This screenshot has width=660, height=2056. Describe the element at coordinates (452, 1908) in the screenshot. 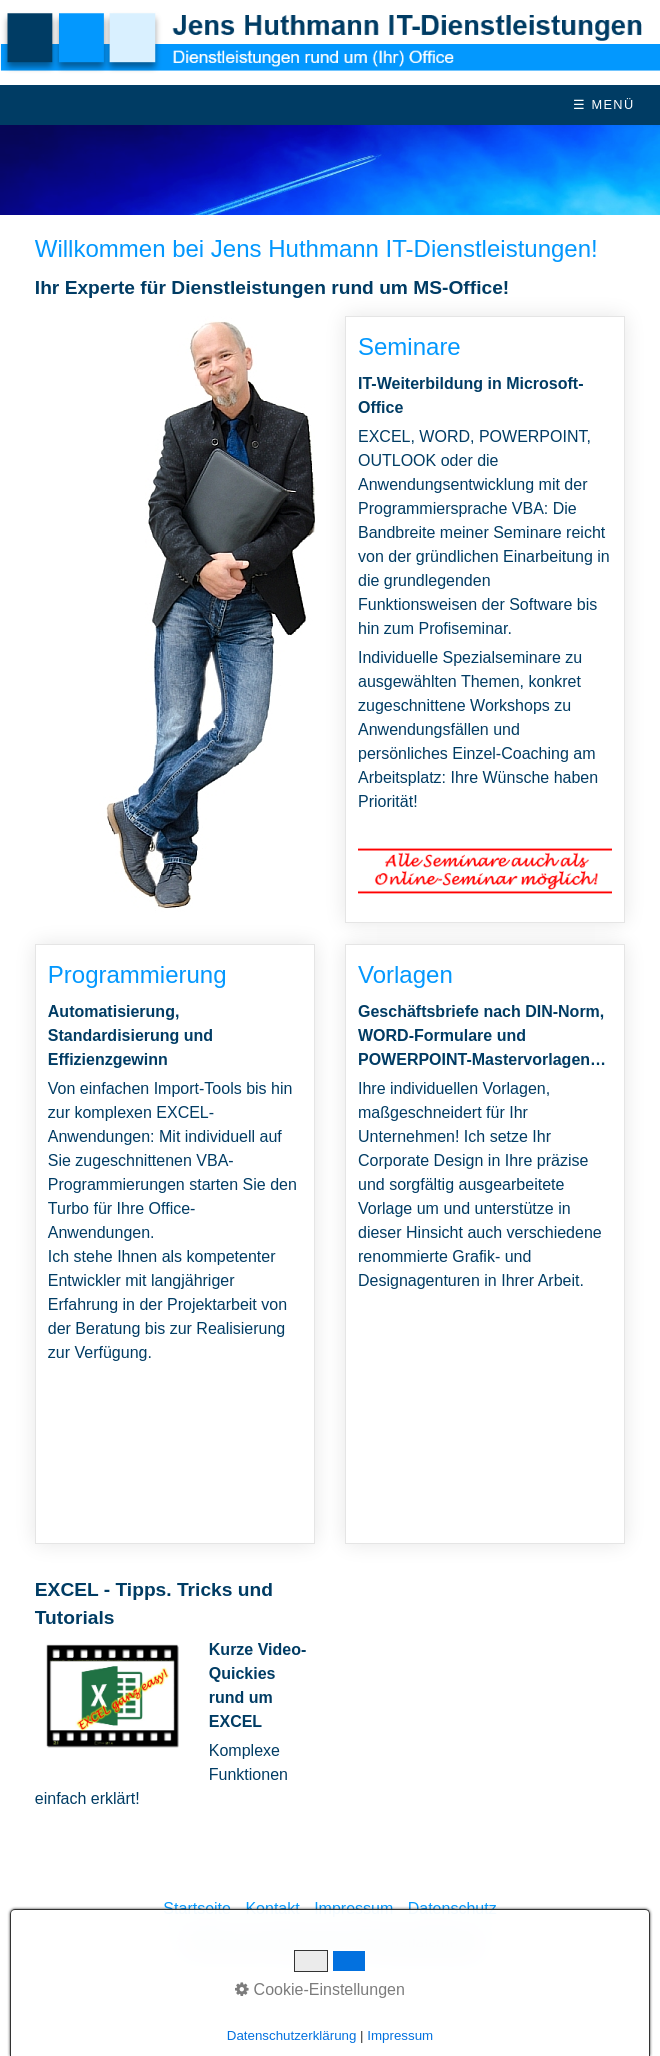

I see `Datenschutz` at that location.